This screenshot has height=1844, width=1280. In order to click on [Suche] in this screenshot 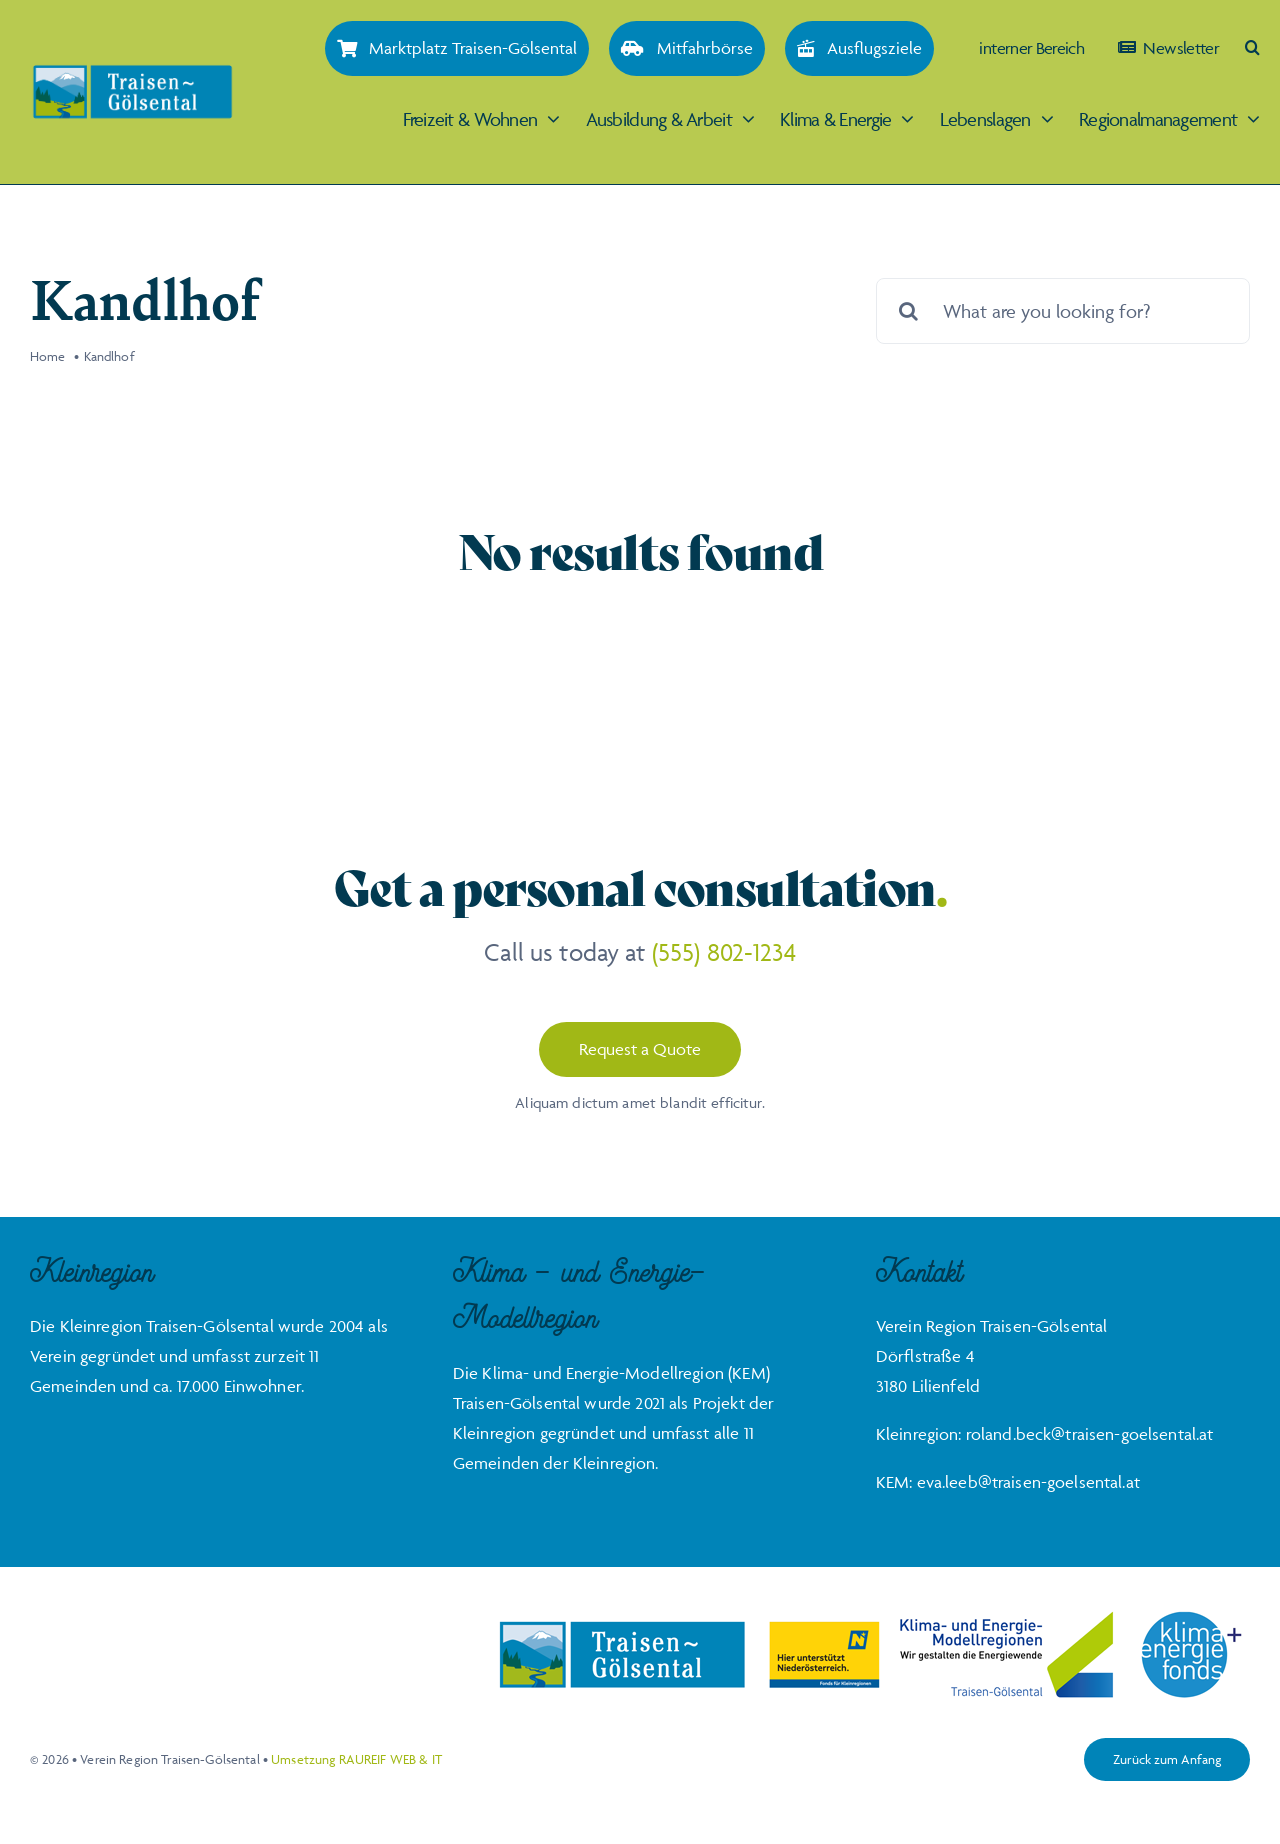, I will do `click(909, 311)`.